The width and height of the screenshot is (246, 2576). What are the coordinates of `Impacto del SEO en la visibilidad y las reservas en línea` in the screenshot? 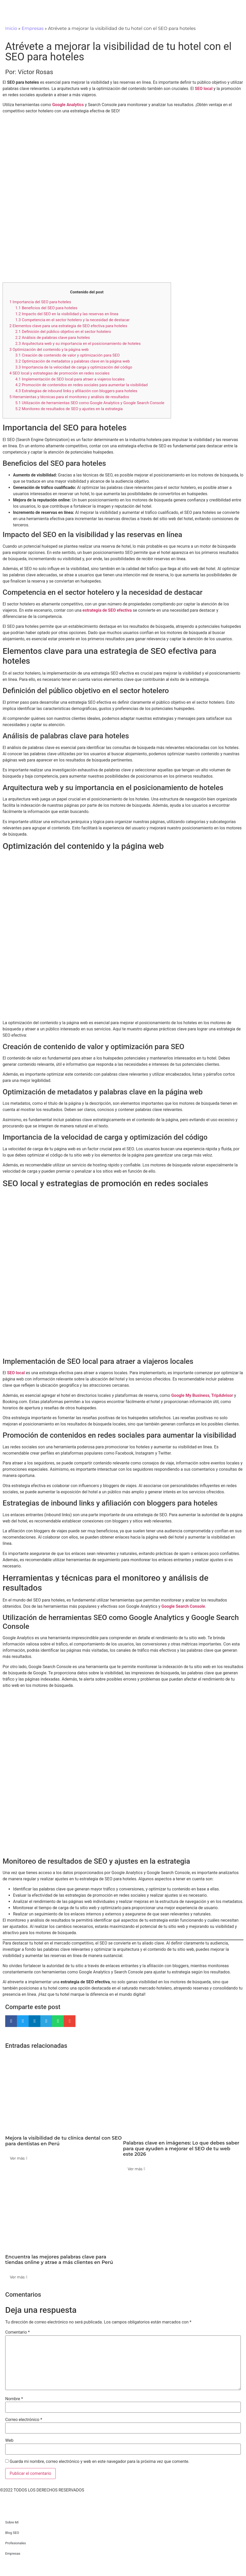 It's located at (66, 314).